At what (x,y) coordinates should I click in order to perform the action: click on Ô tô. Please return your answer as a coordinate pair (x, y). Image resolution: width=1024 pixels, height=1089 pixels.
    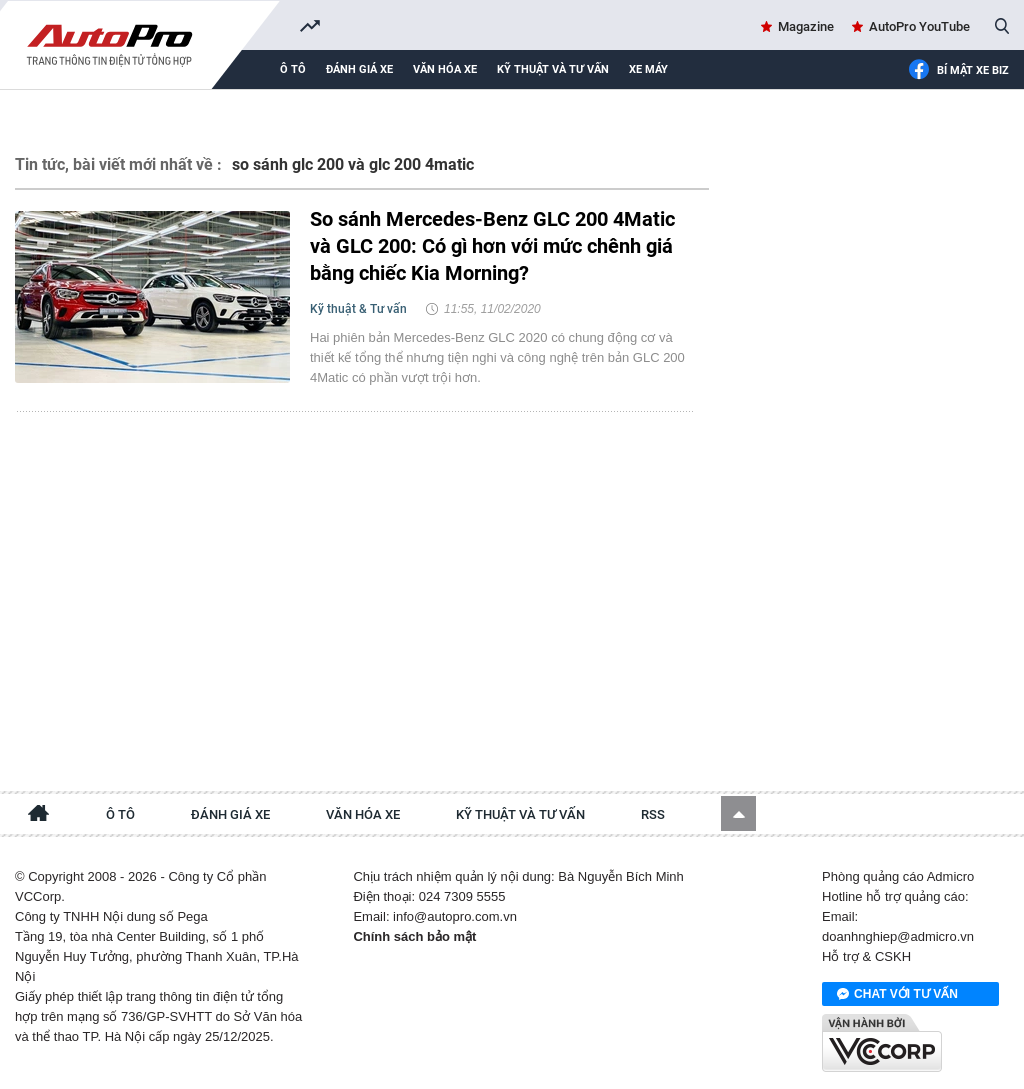
    Looking at the image, I should click on (293, 69).